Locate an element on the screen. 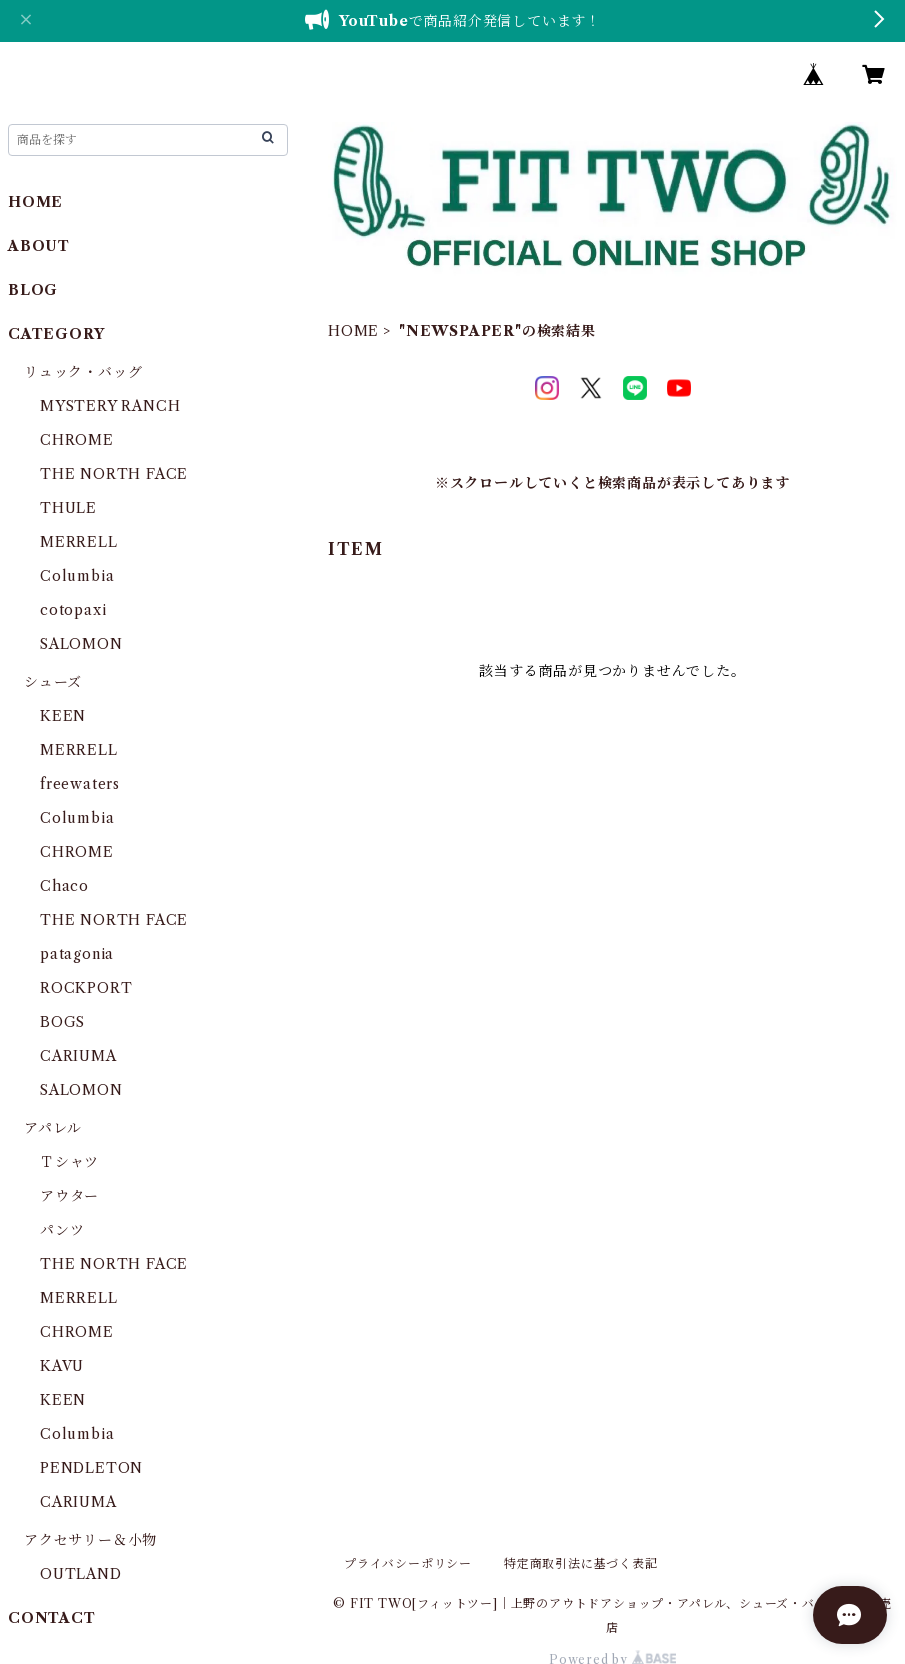 This screenshot has height=1664, width=905. BLOG is located at coordinates (33, 290).